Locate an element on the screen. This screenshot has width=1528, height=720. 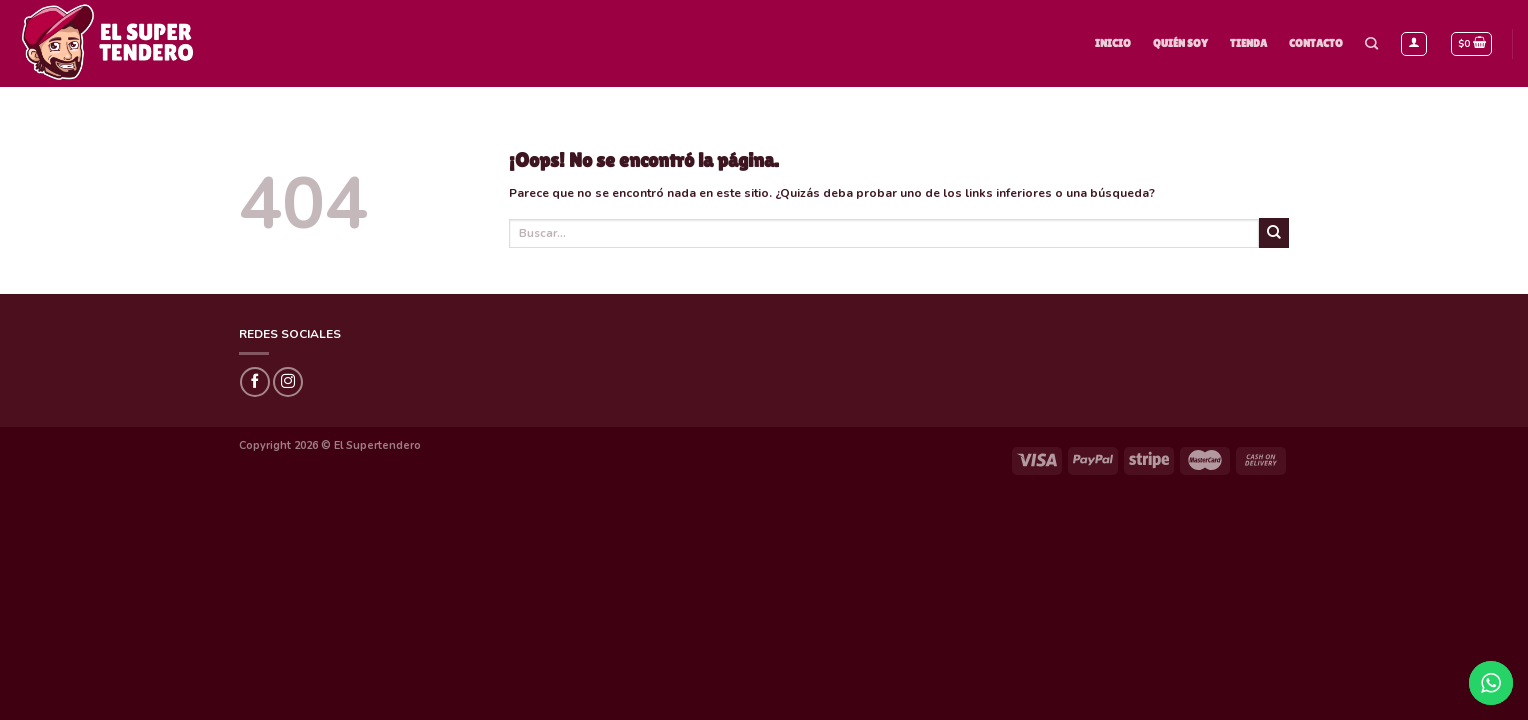
Contacto is located at coordinates (1316, 43).